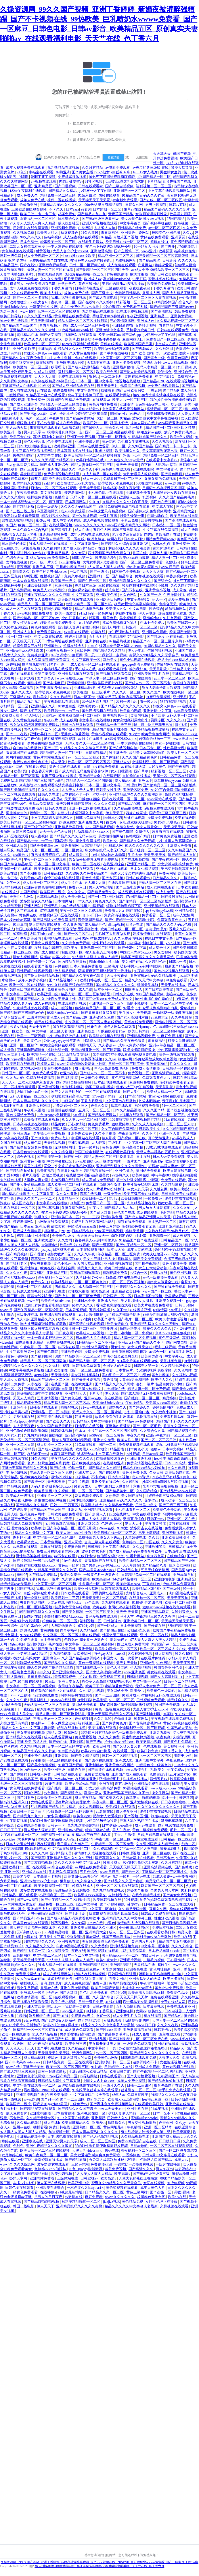 Image resolution: width=199 pixels, height=2576 pixels. Describe the element at coordinates (134, 302) in the screenshot. I see `精彩视频一区二区三区` at that location.